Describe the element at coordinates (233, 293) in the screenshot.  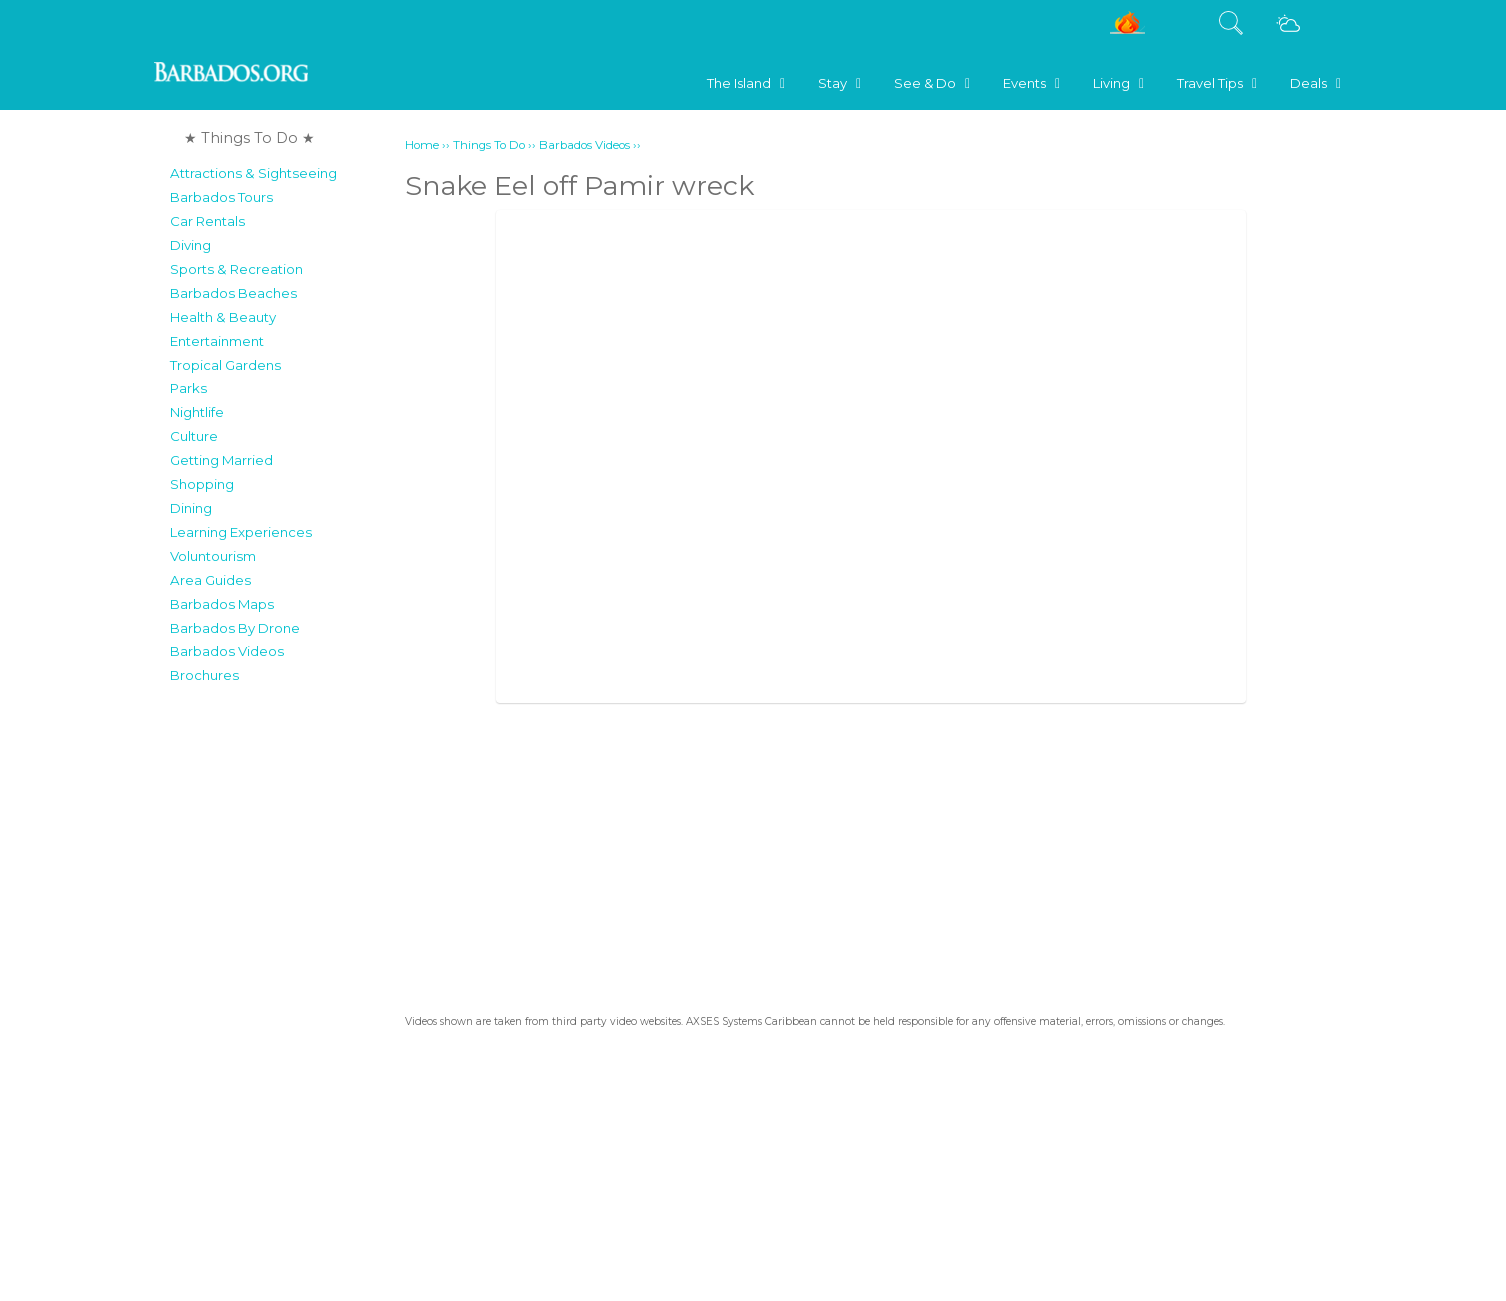
I see `Barbados Beaches` at that location.